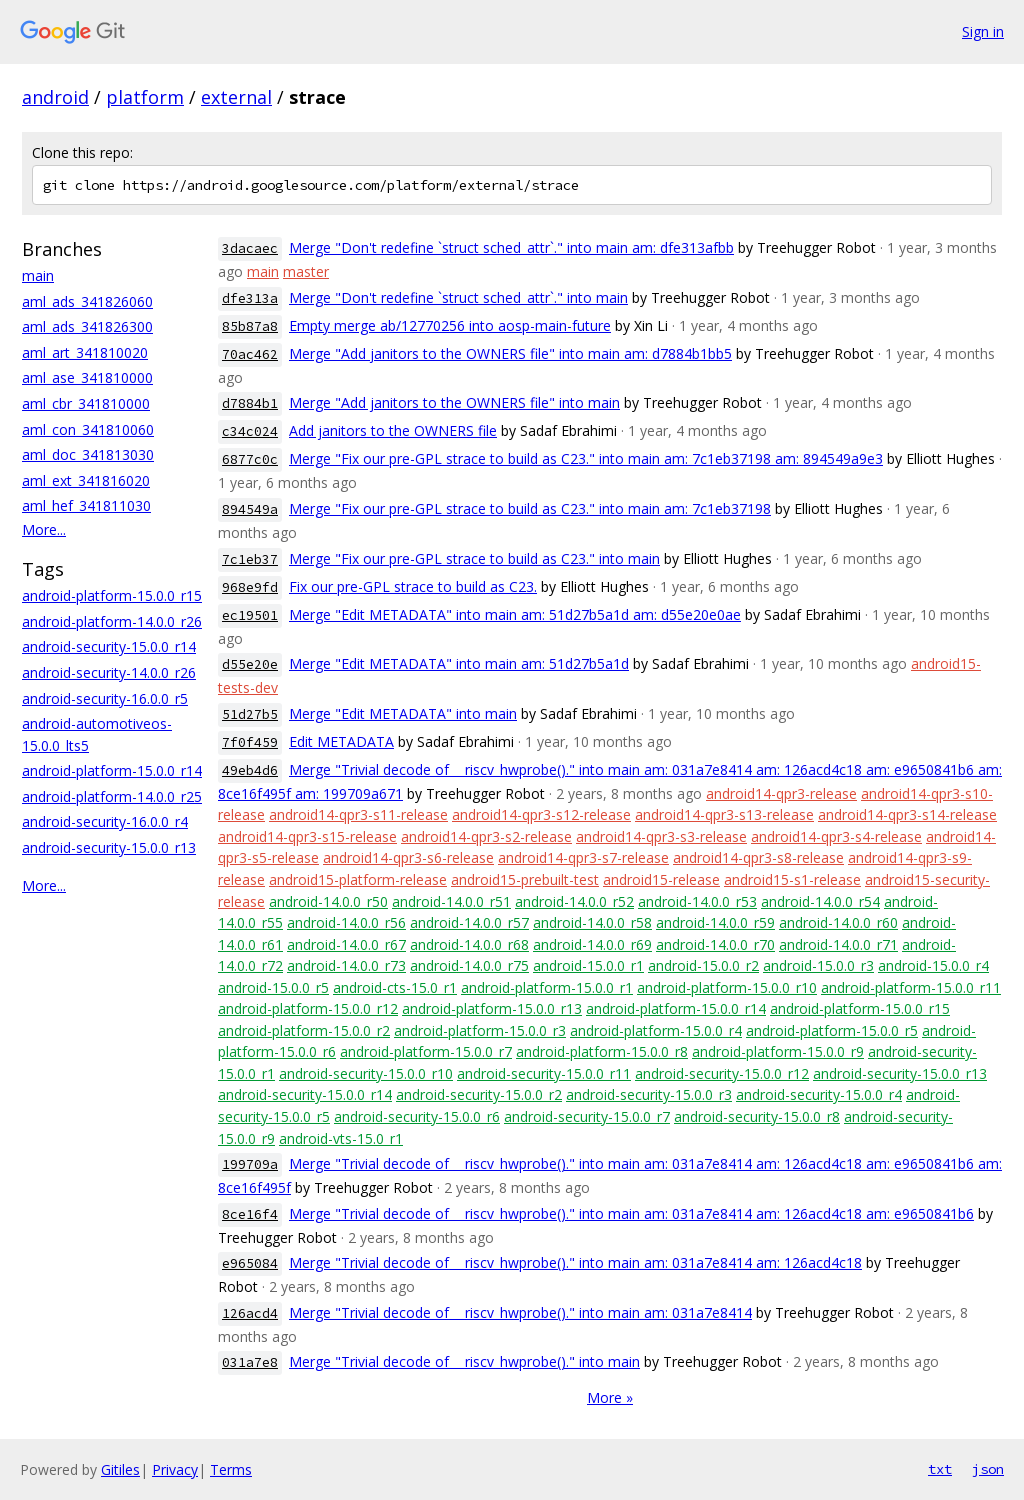 Image resolution: width=1024 pixels, height=1500 pixels. What do you see at coordinates (250, 459) in the screenshot?
I see `6877c0c` at bounding box center [250, 459].